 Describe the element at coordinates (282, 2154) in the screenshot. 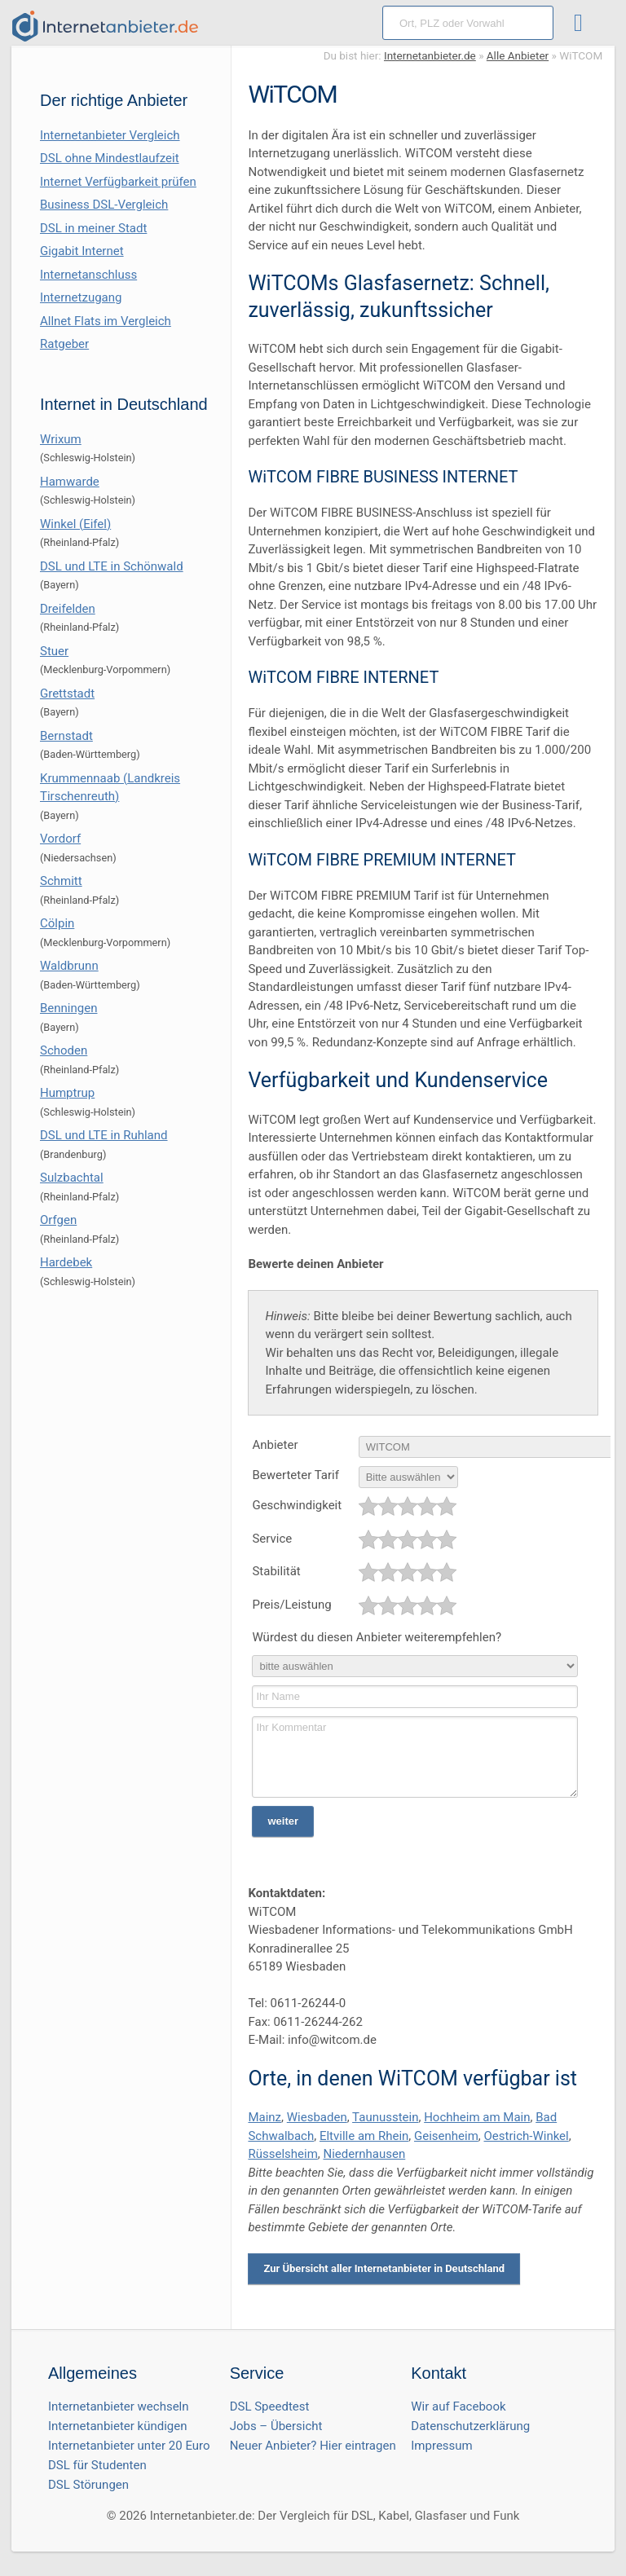

I see `Rüsselsheim` at that location.